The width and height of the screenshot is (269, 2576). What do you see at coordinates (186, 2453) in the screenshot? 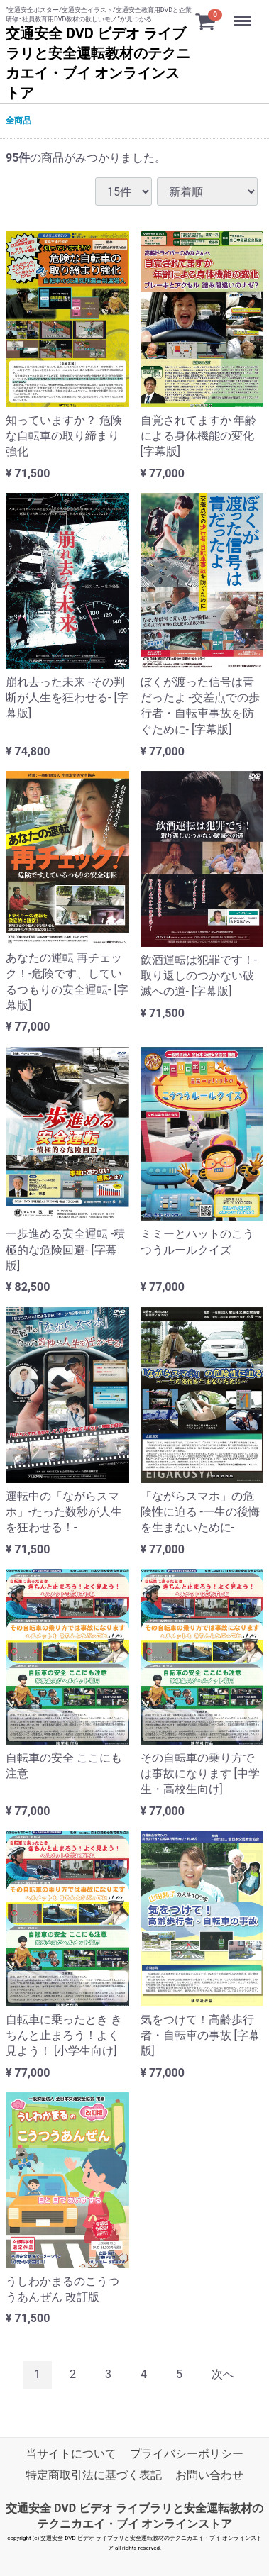
I see `プライバシーポリシー` at bounding box center [186, 2453].